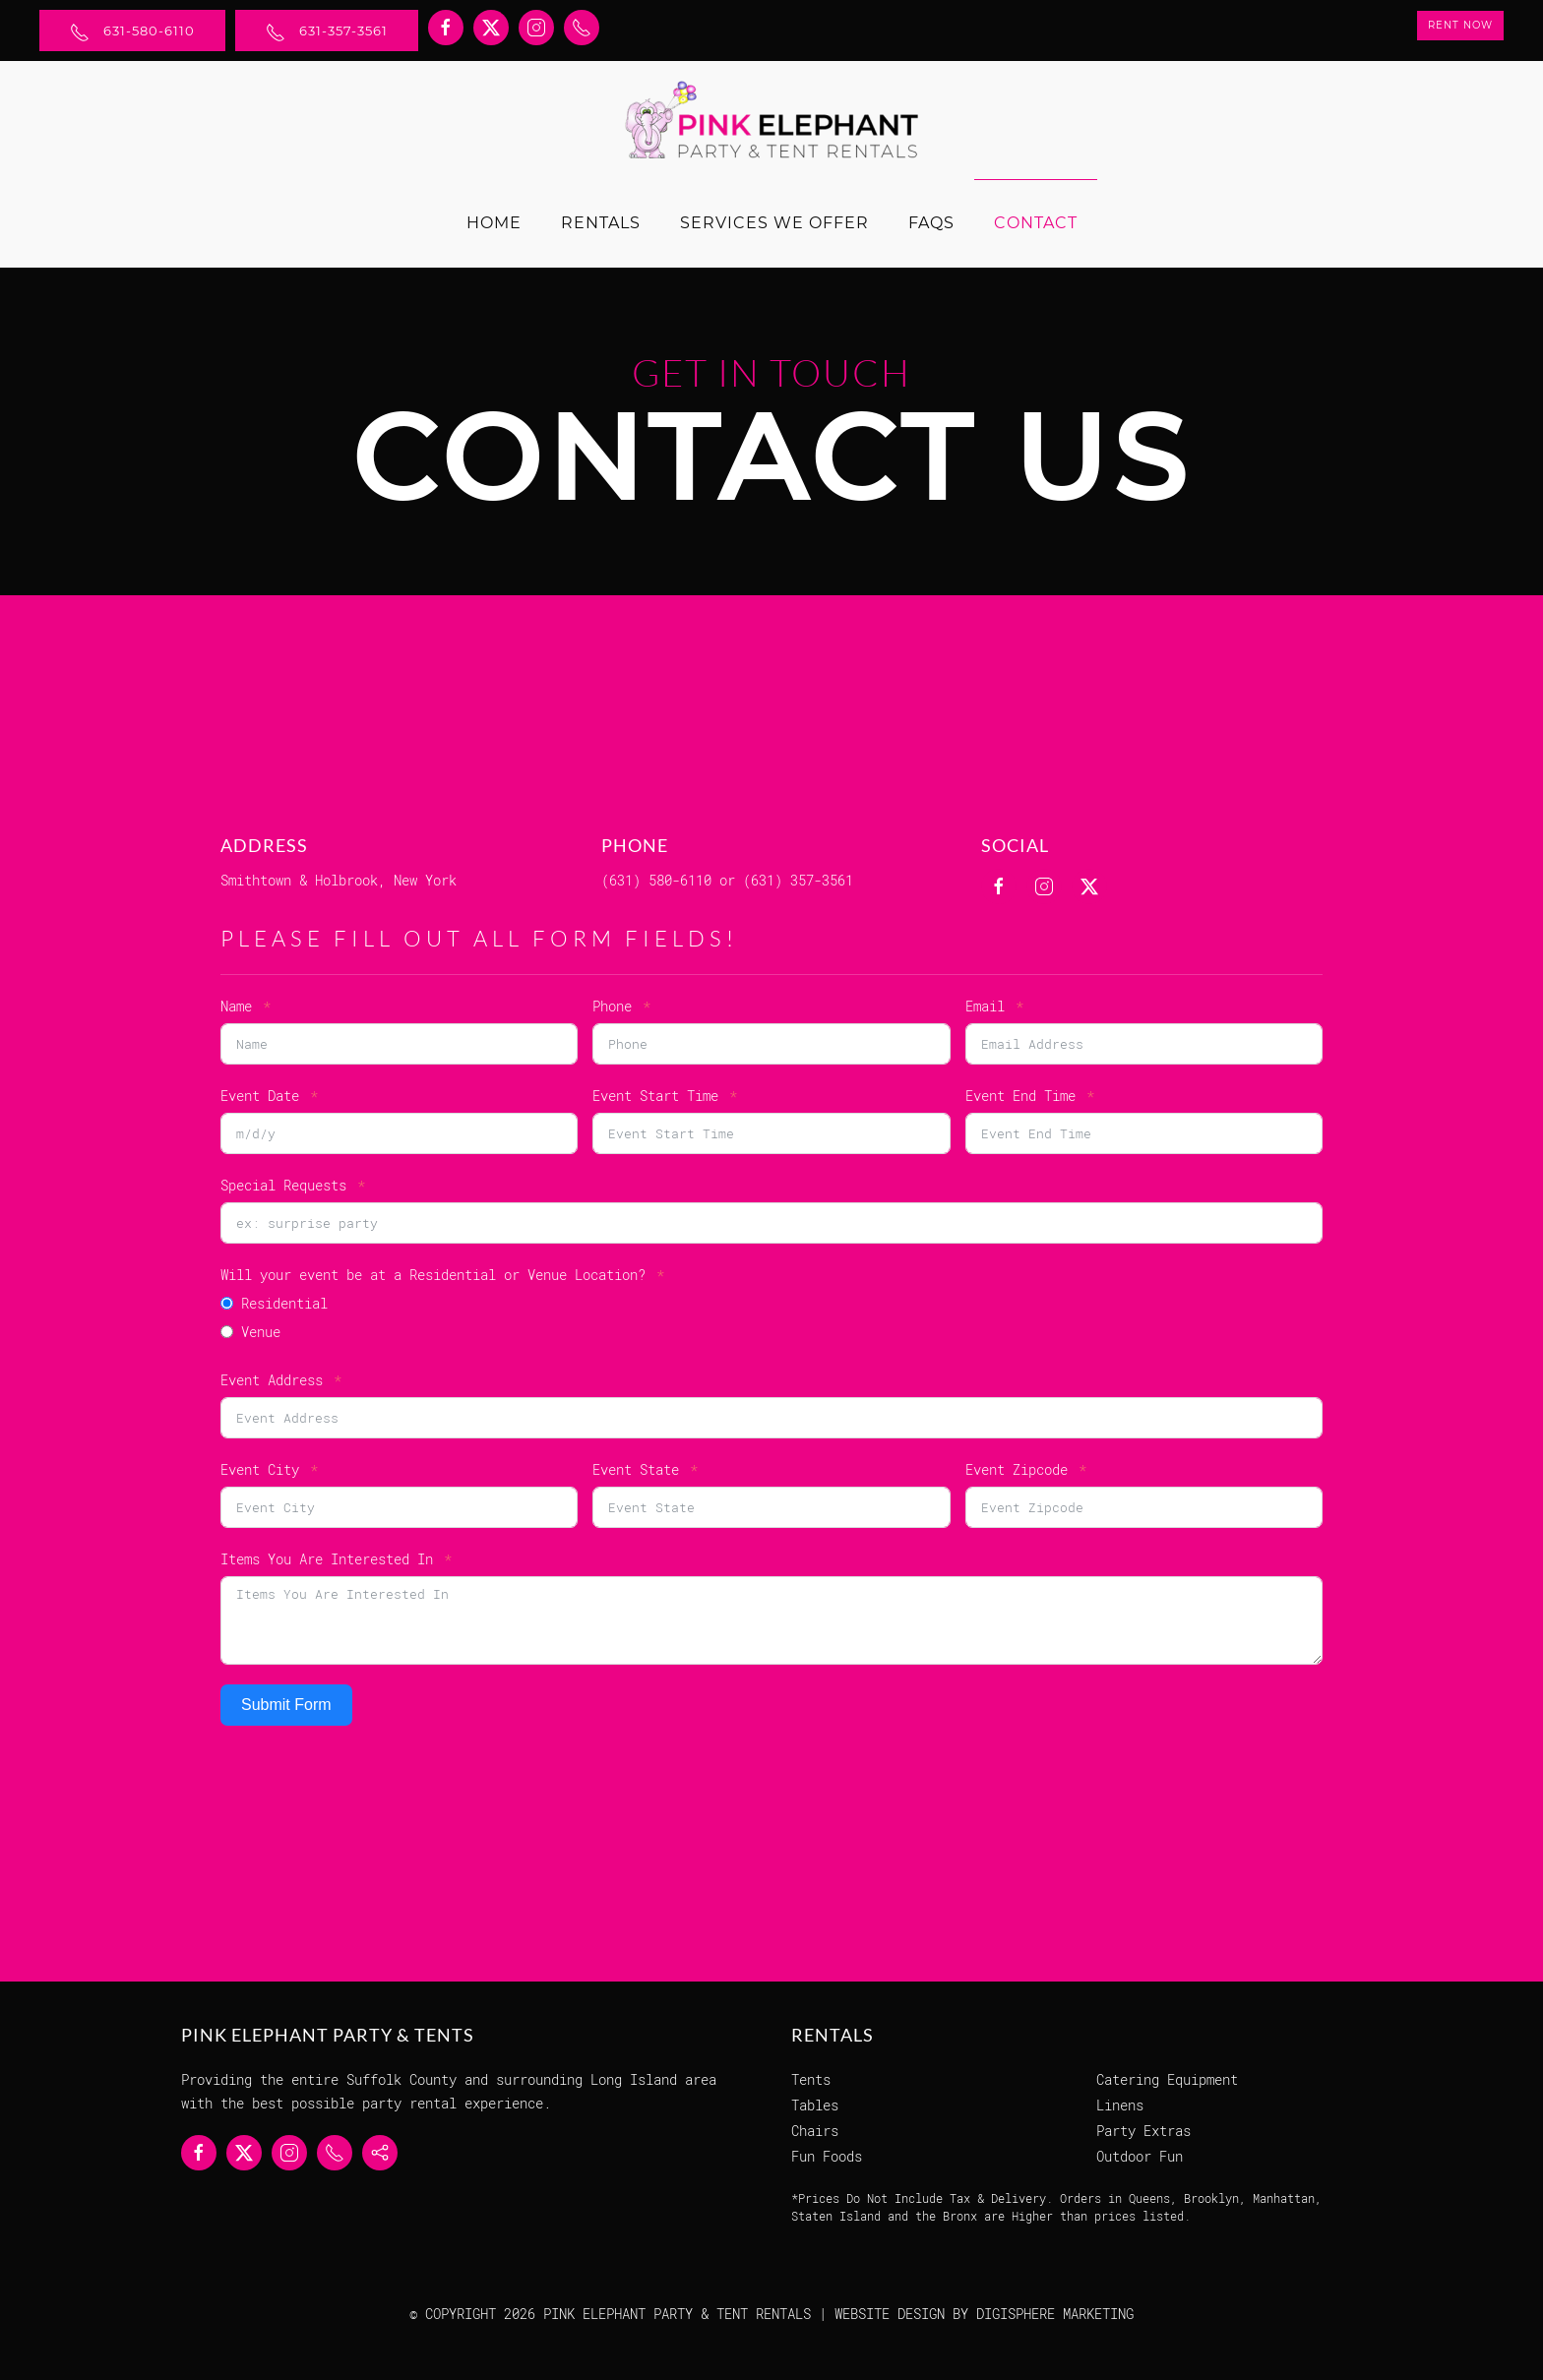  I want to click on [Residential], so click(226, 1303).